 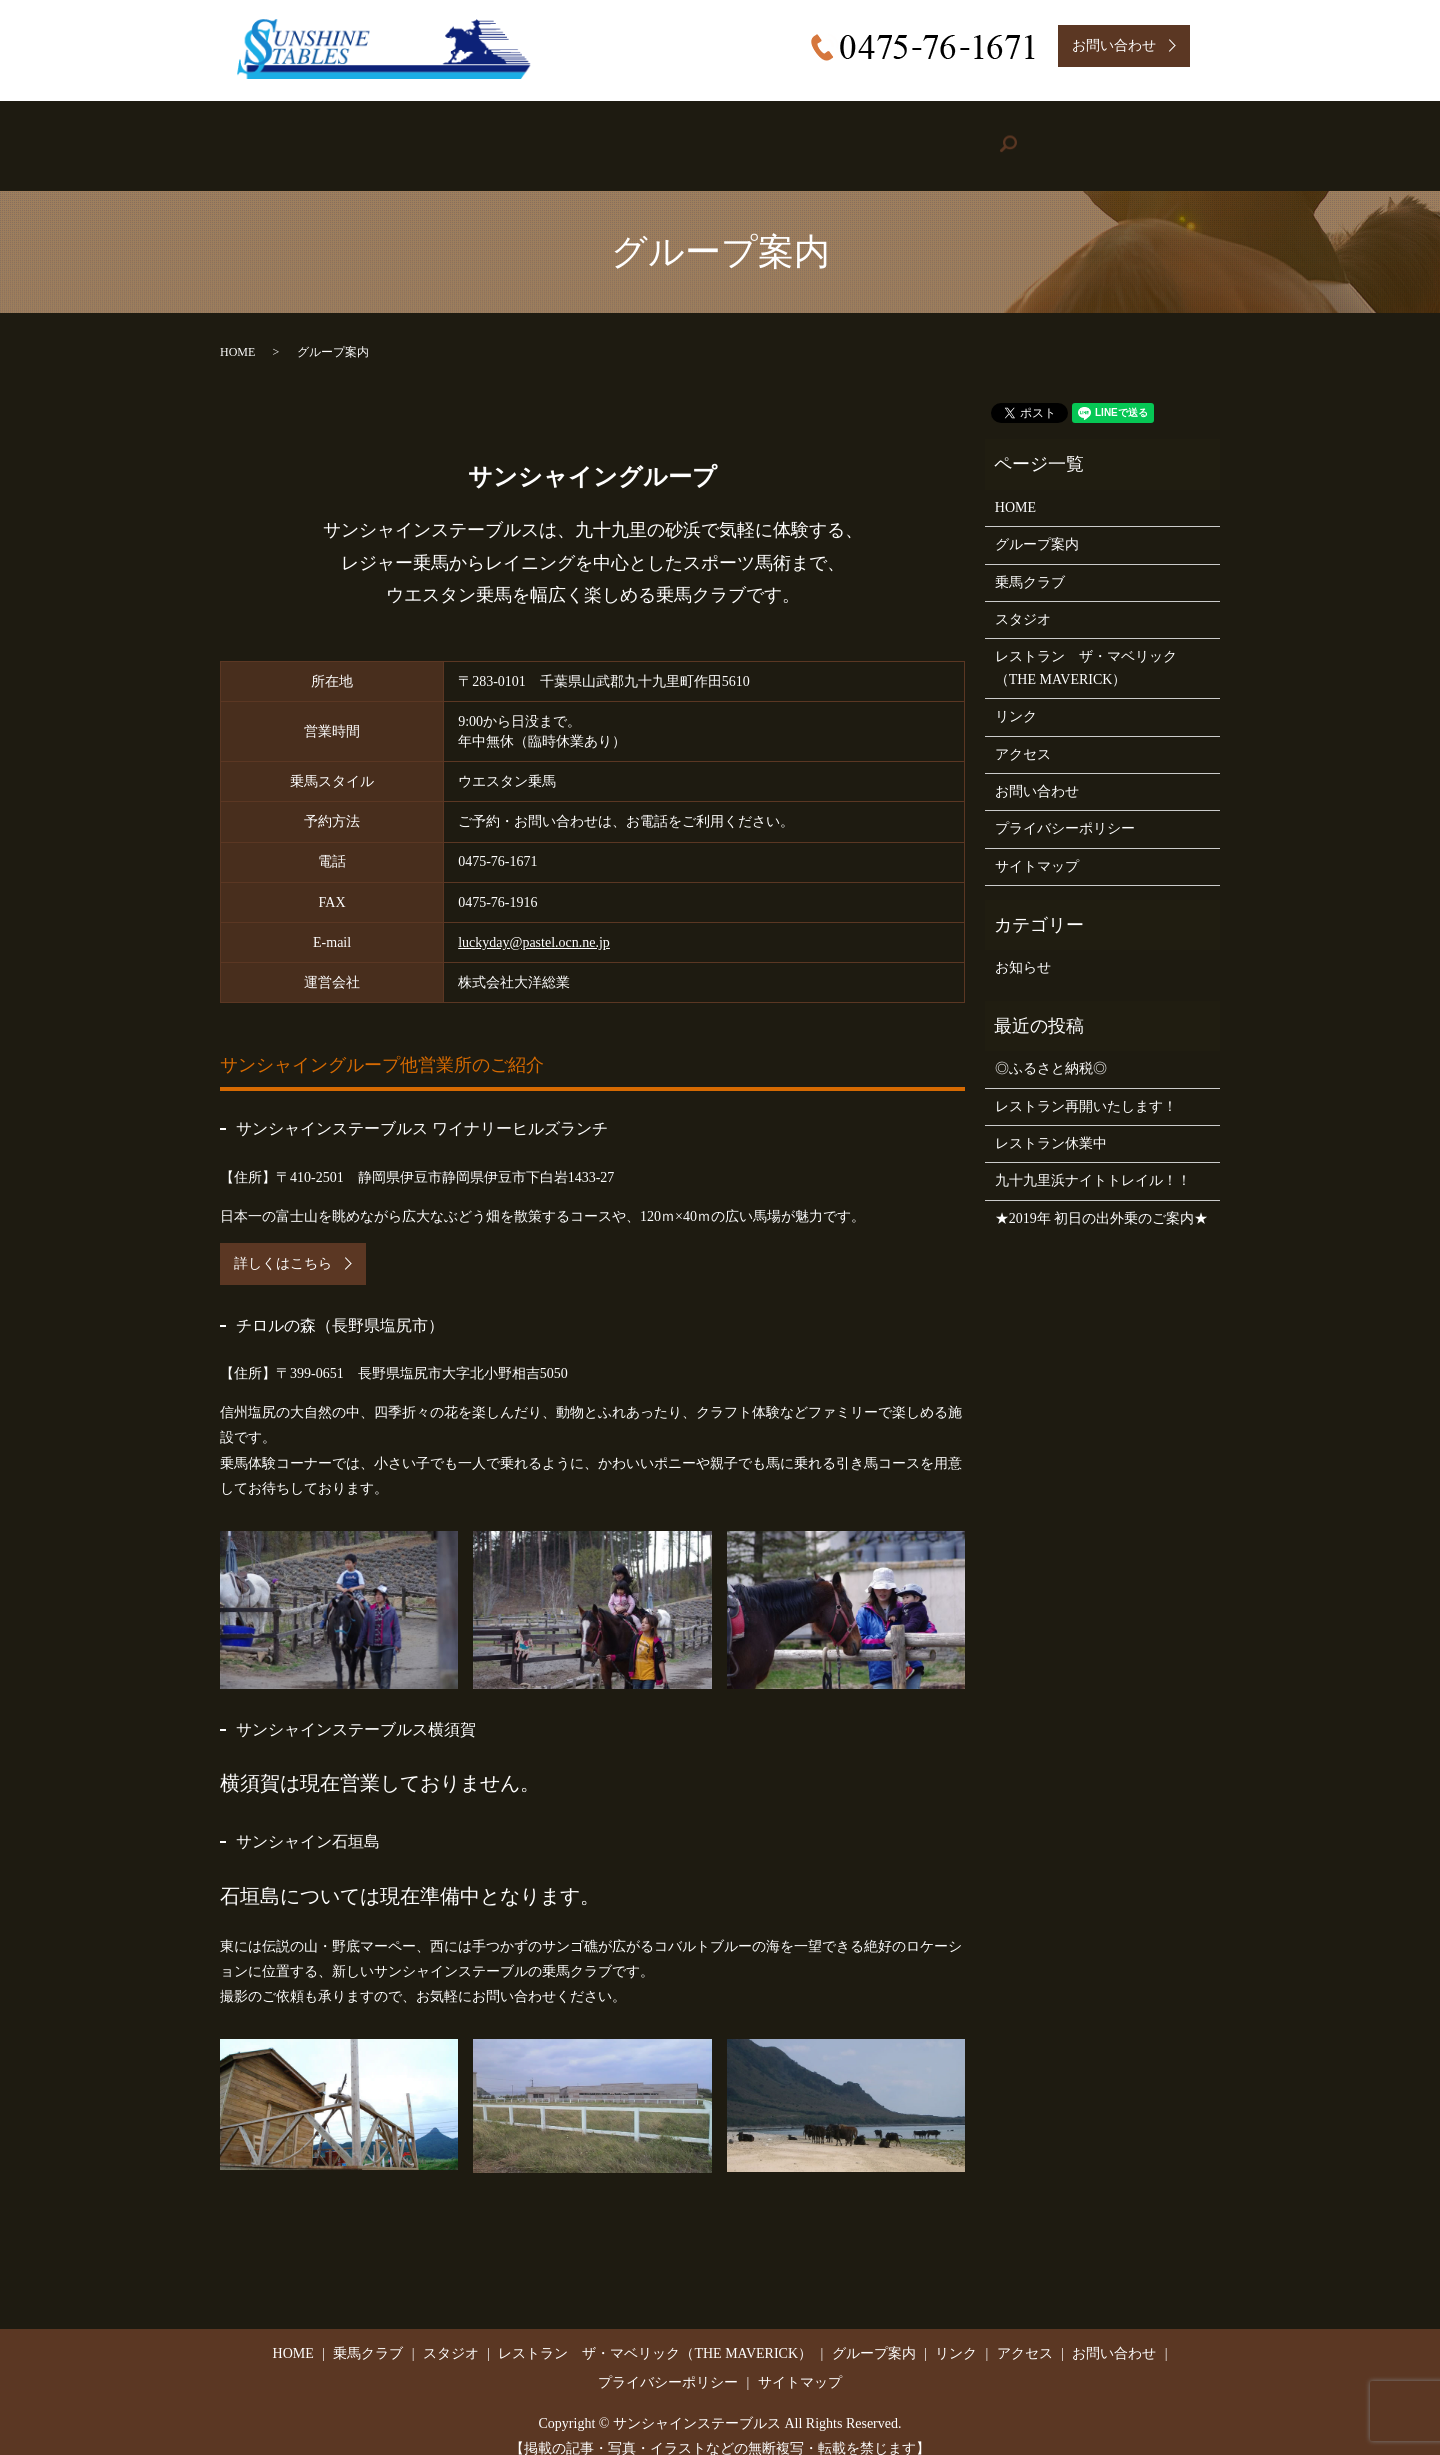 What do you see at coordinates (304, 136) in the screenshot?
I see `HOME` at bounding box center [304, 136].